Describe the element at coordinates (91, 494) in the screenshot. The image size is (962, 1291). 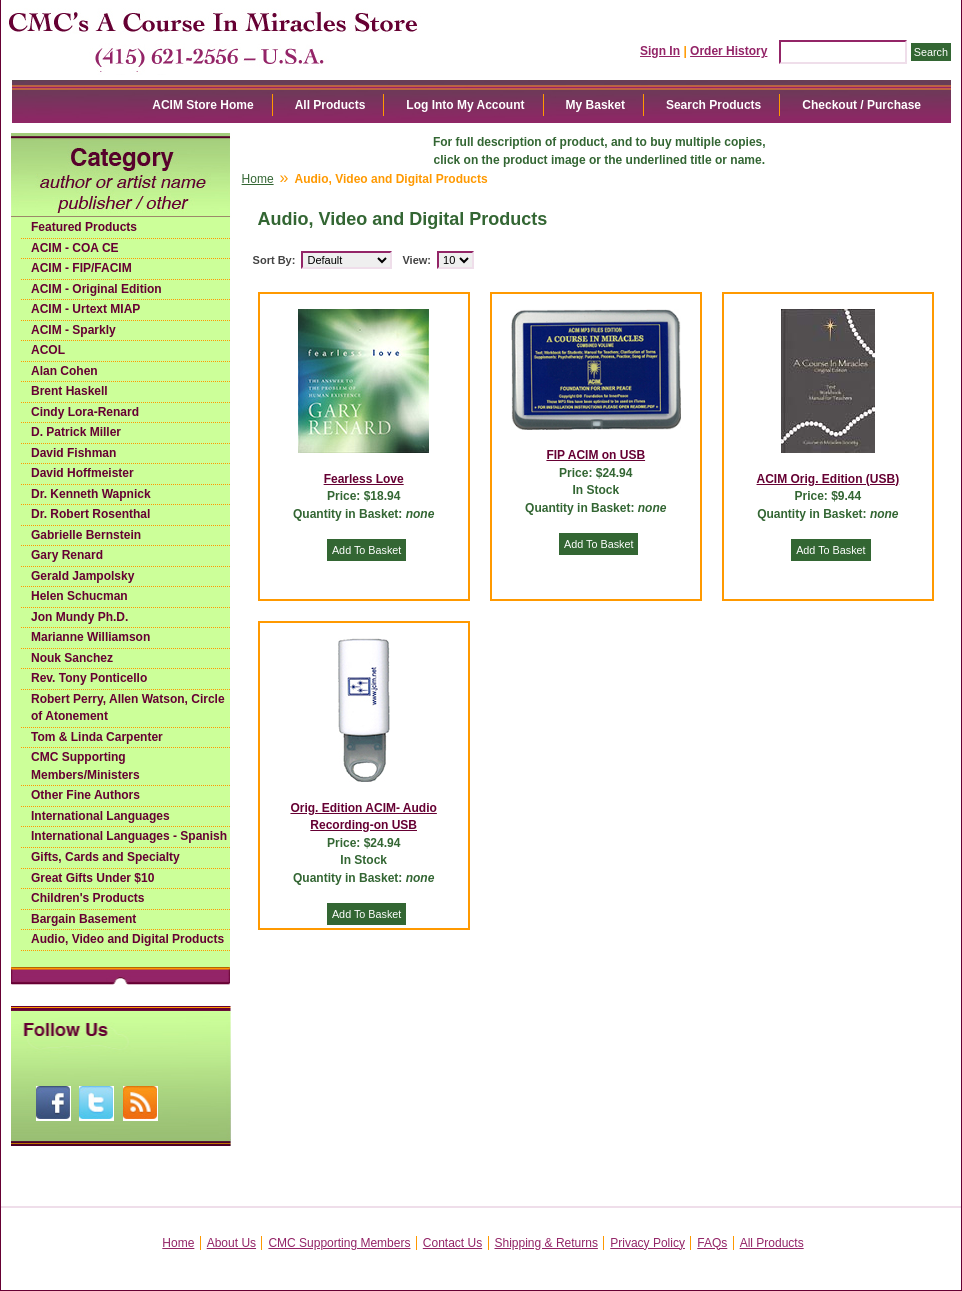
I see `Dr. Kenneth Wapnick` at that location.